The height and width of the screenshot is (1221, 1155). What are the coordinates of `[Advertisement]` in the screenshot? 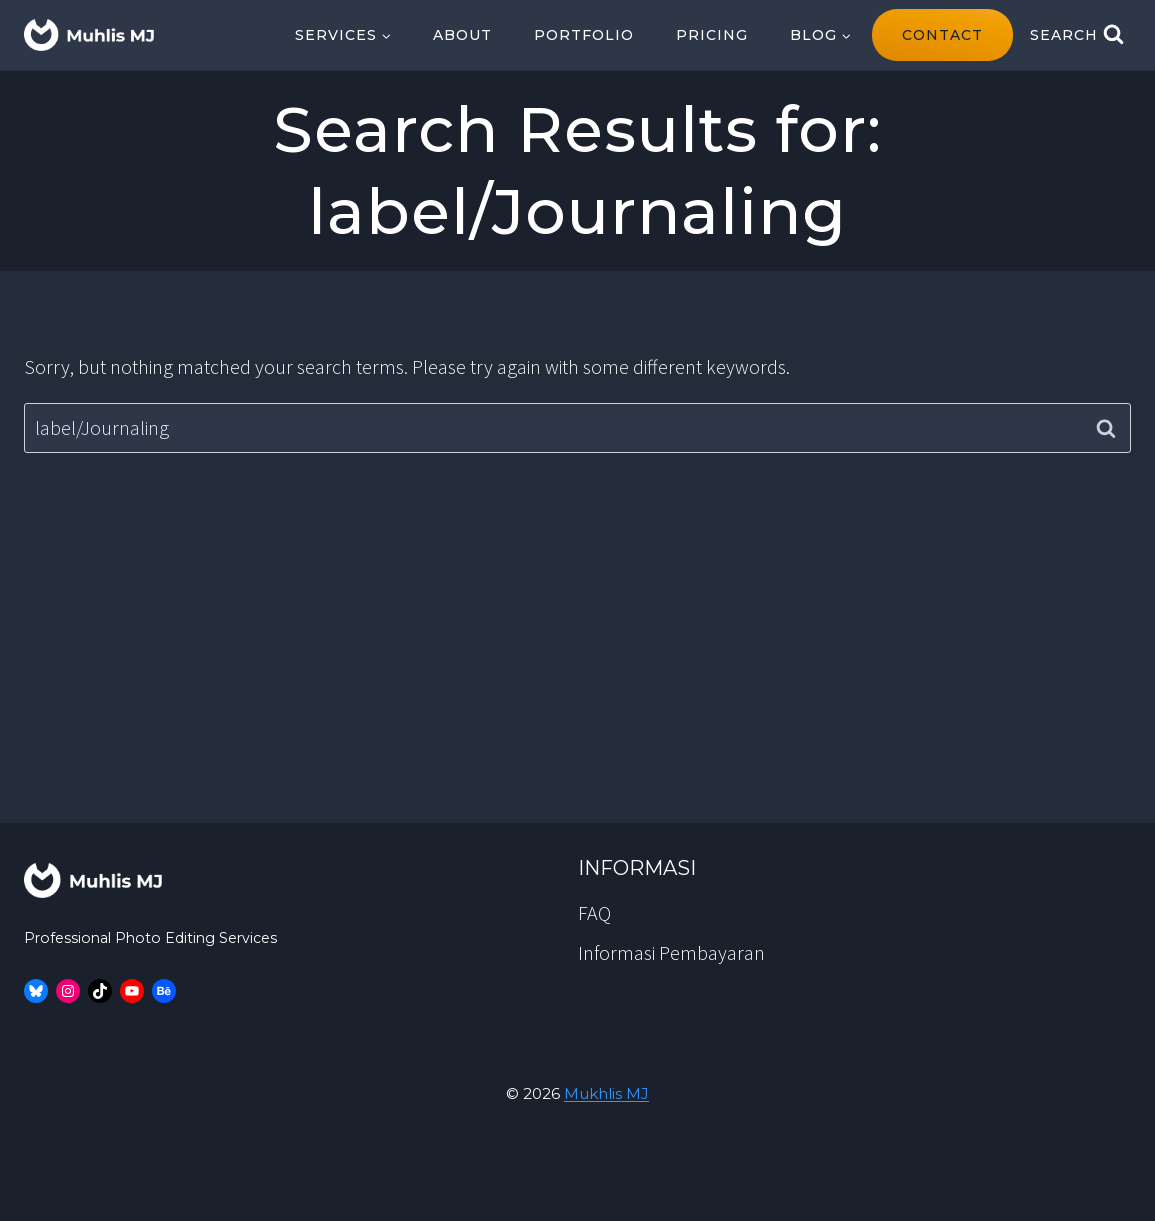 It's located at (577, 673).